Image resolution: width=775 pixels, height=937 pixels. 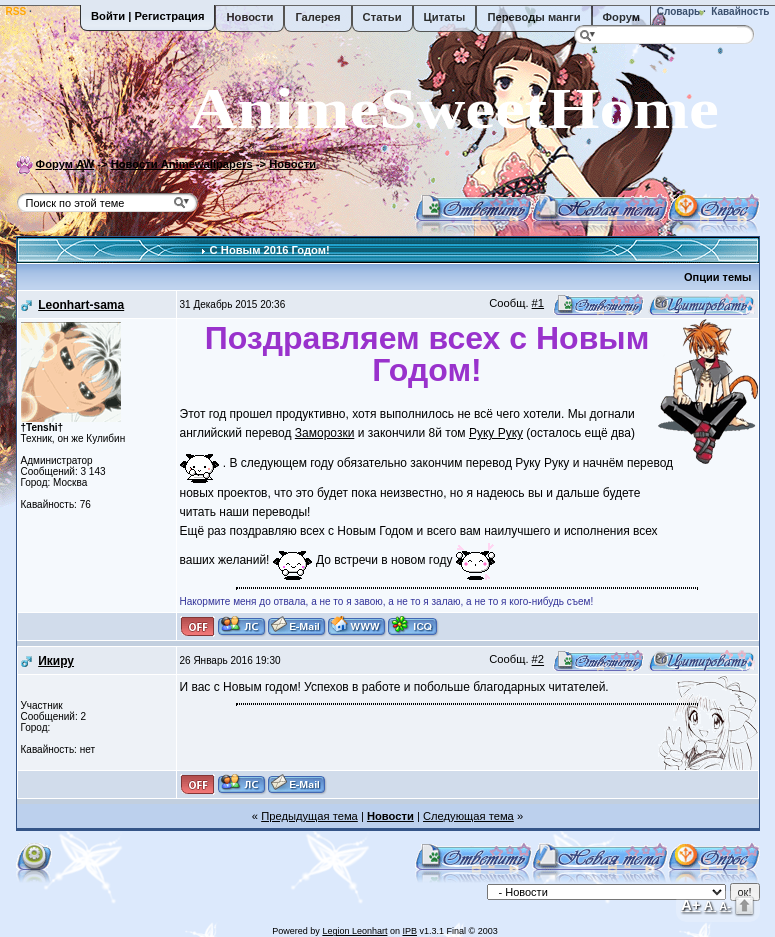 What do you see at coordinates (533, 17) in the screenshot?
I see `Переводы манги` at bounding box center [533, 17].